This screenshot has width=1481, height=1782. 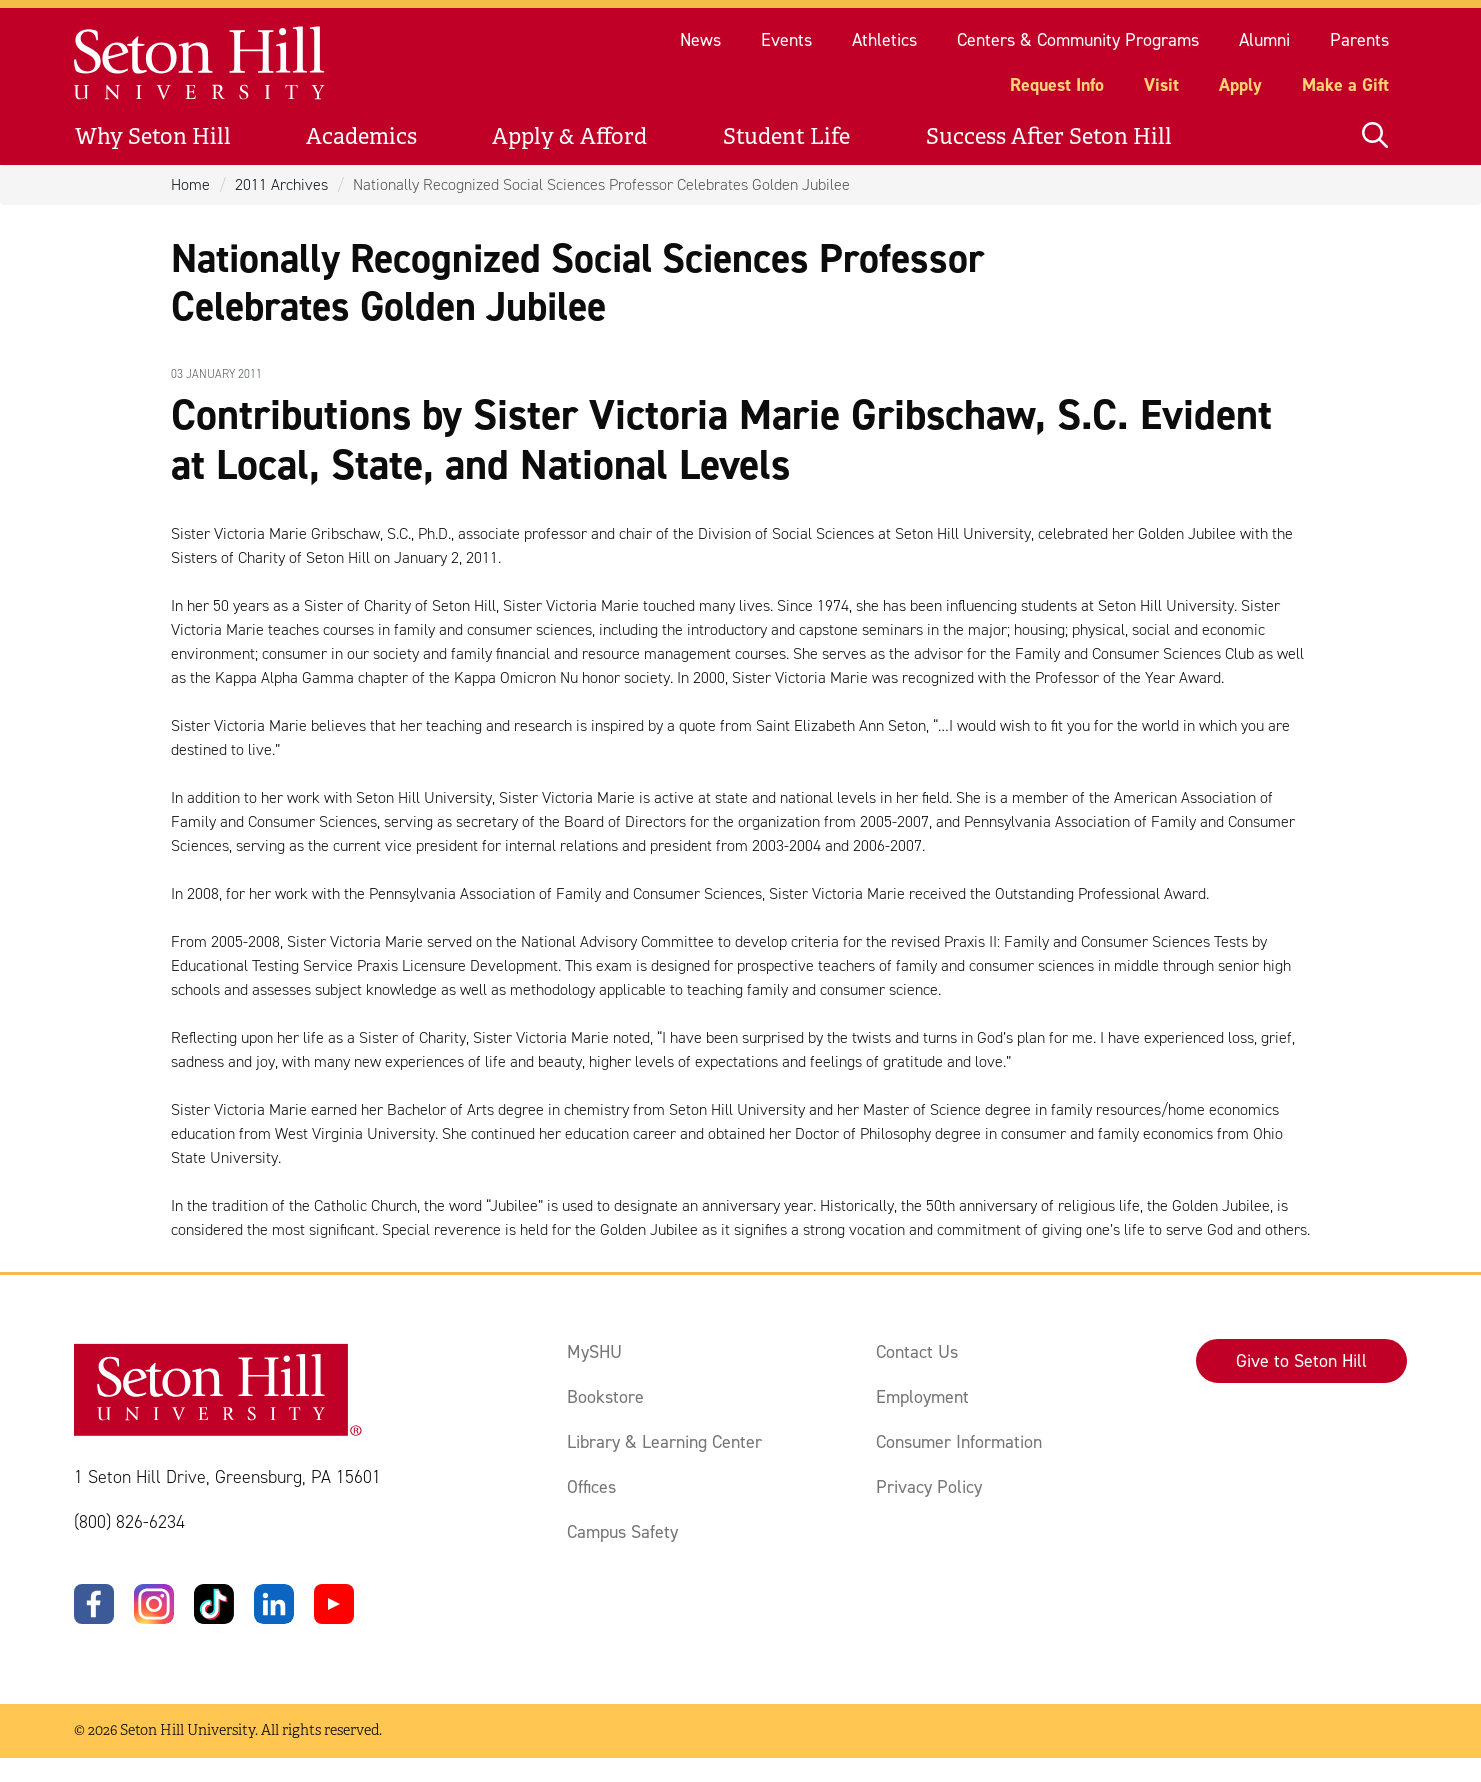 I want to click on Alumni, so click(x=1264, y=40).